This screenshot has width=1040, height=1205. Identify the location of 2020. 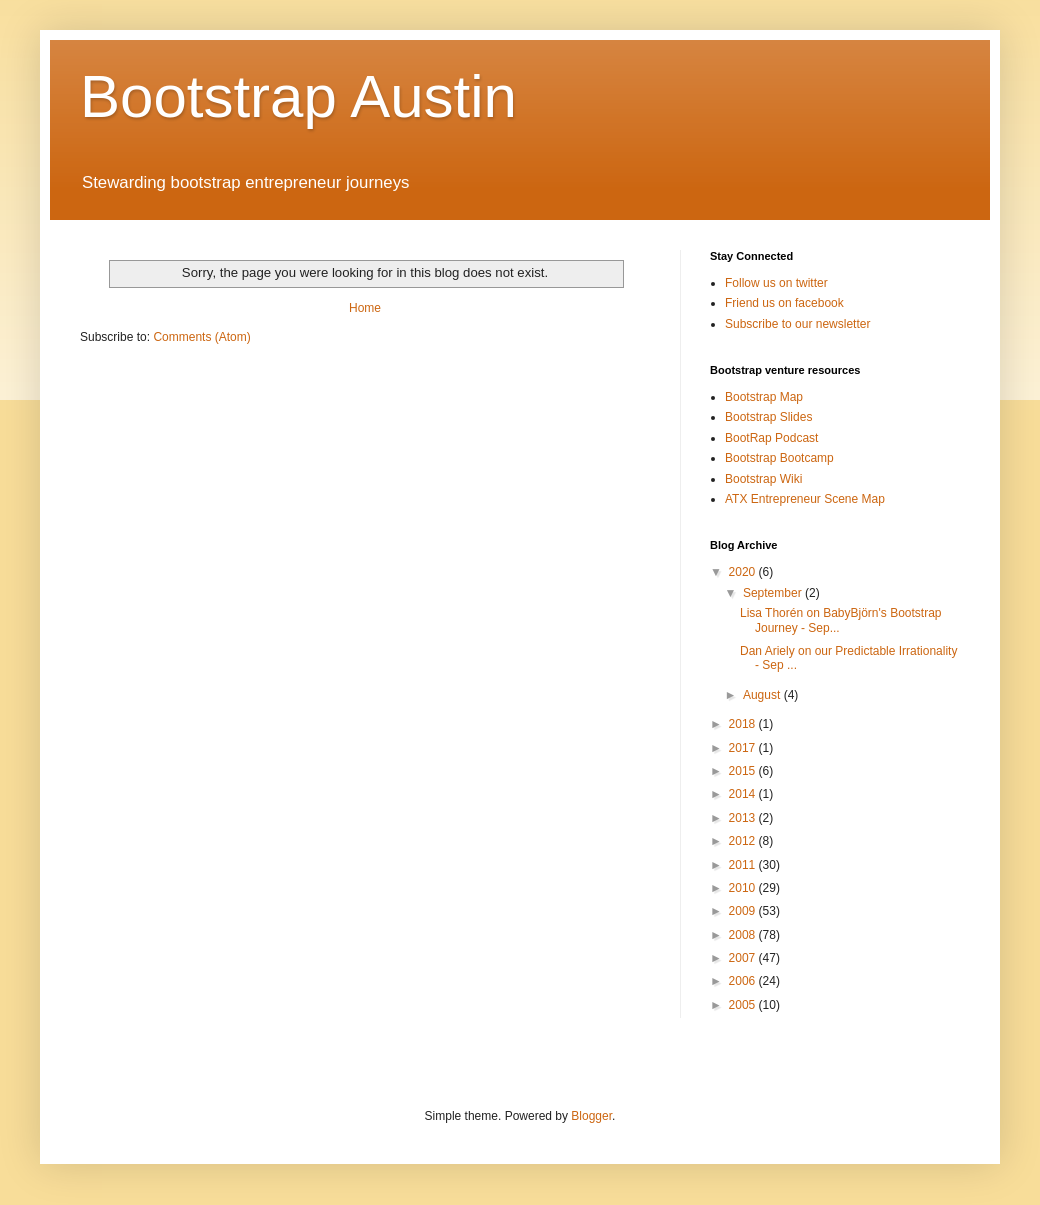
(744, 572).